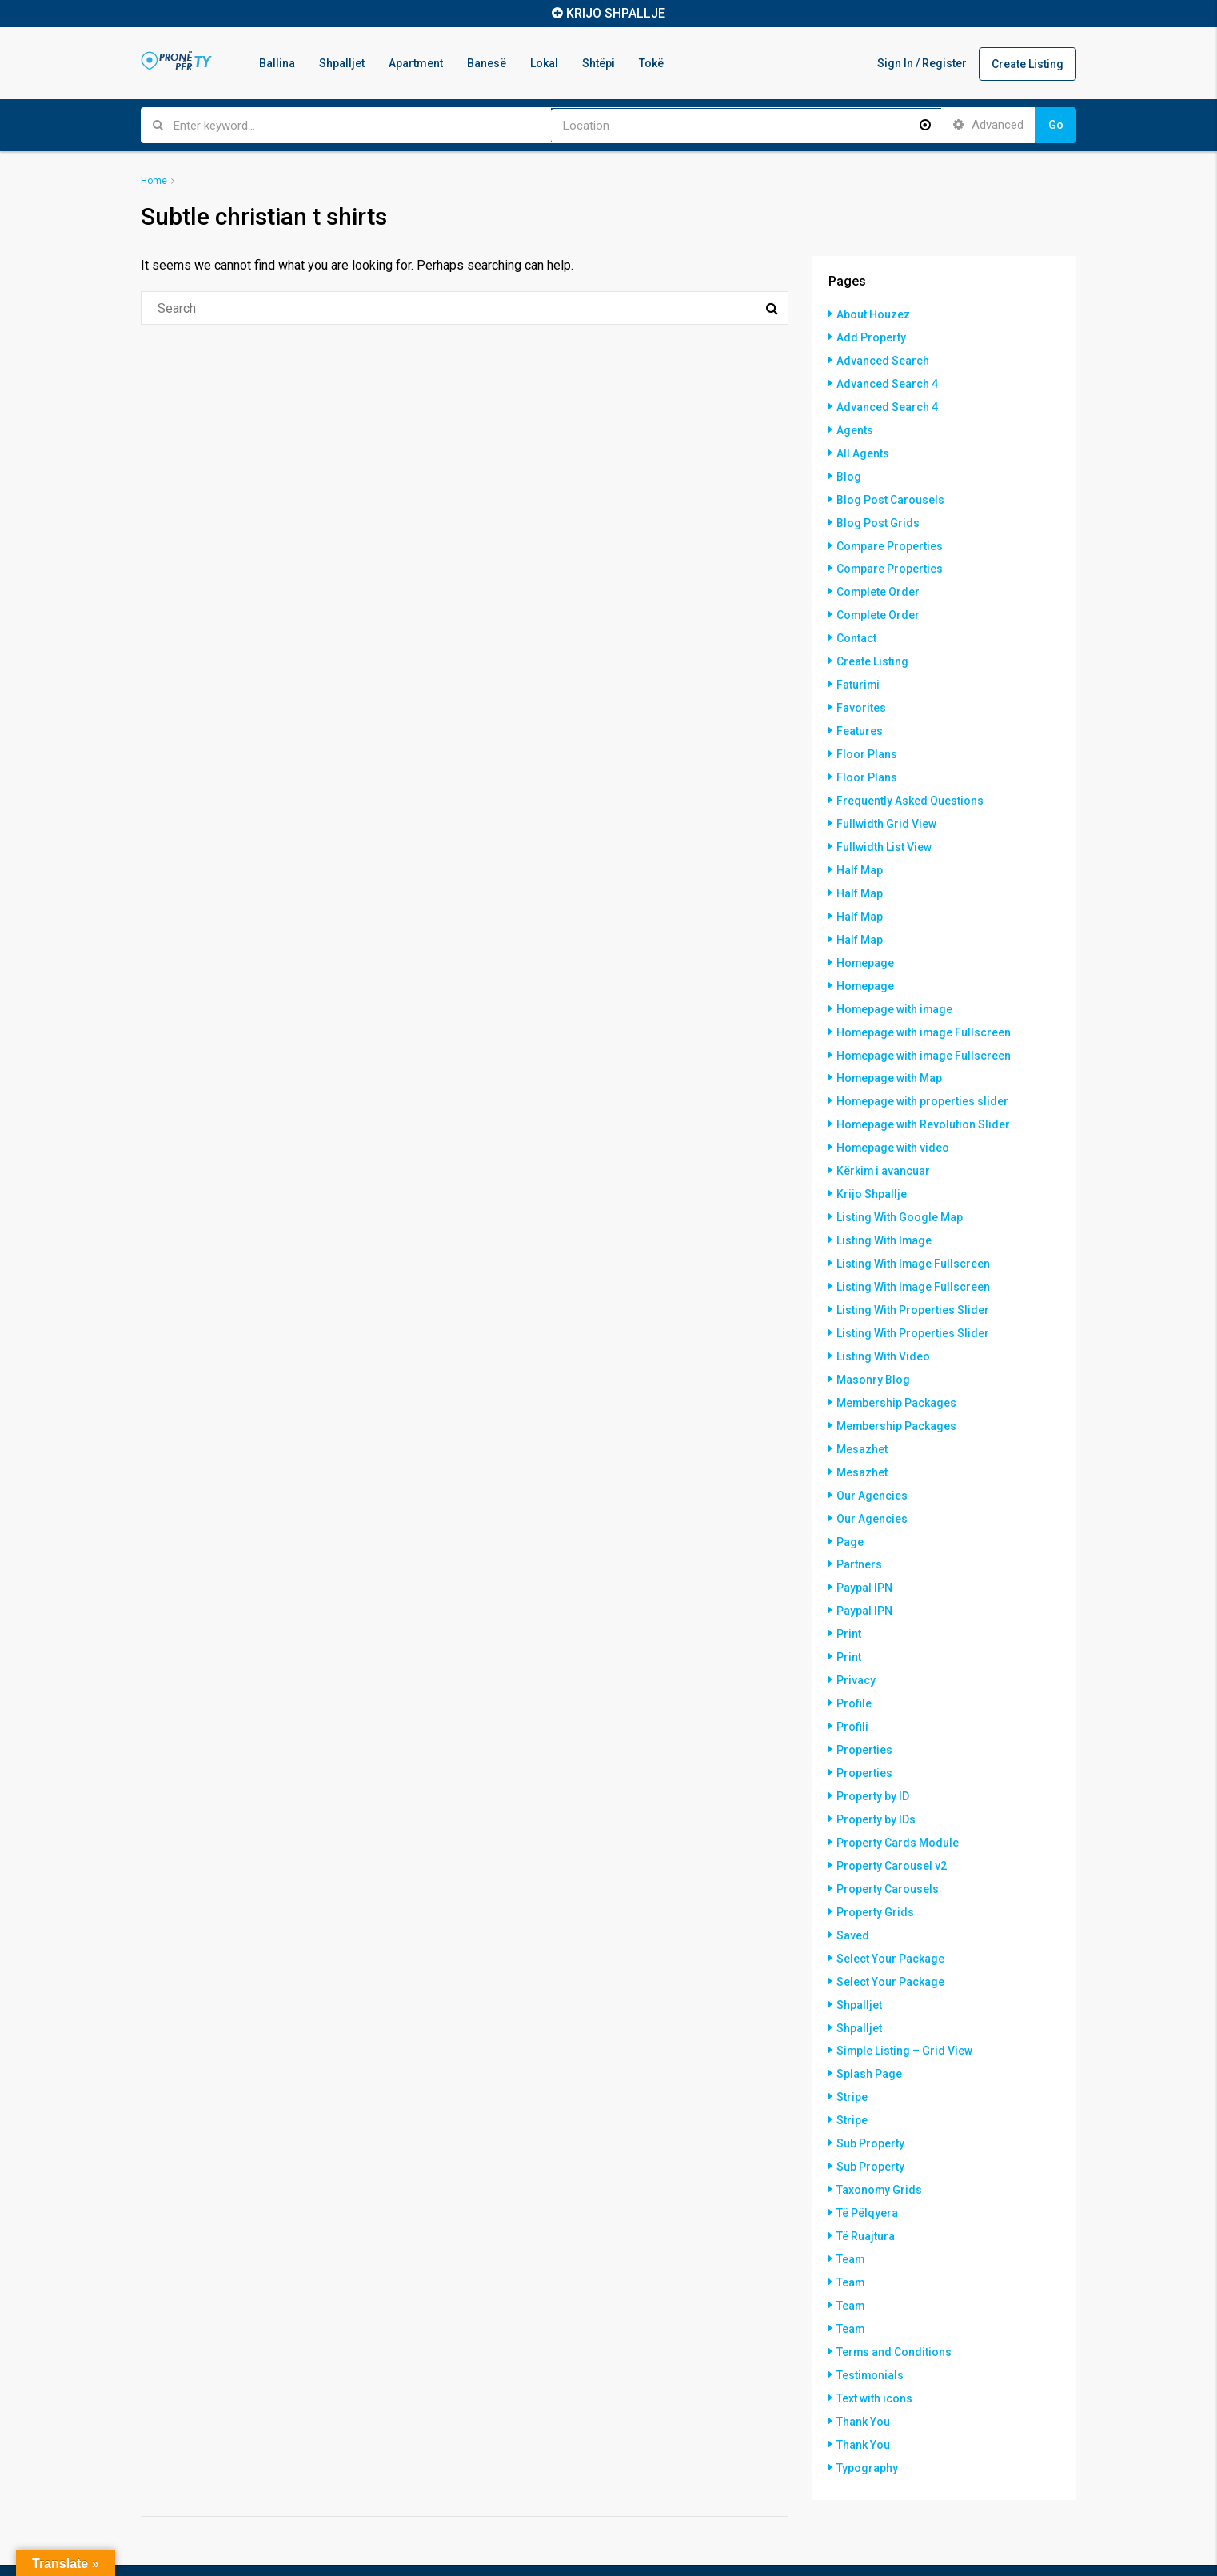 This screenshot has height=2576, width=1217. I want to click on Testimonials, so click(870, 2307).